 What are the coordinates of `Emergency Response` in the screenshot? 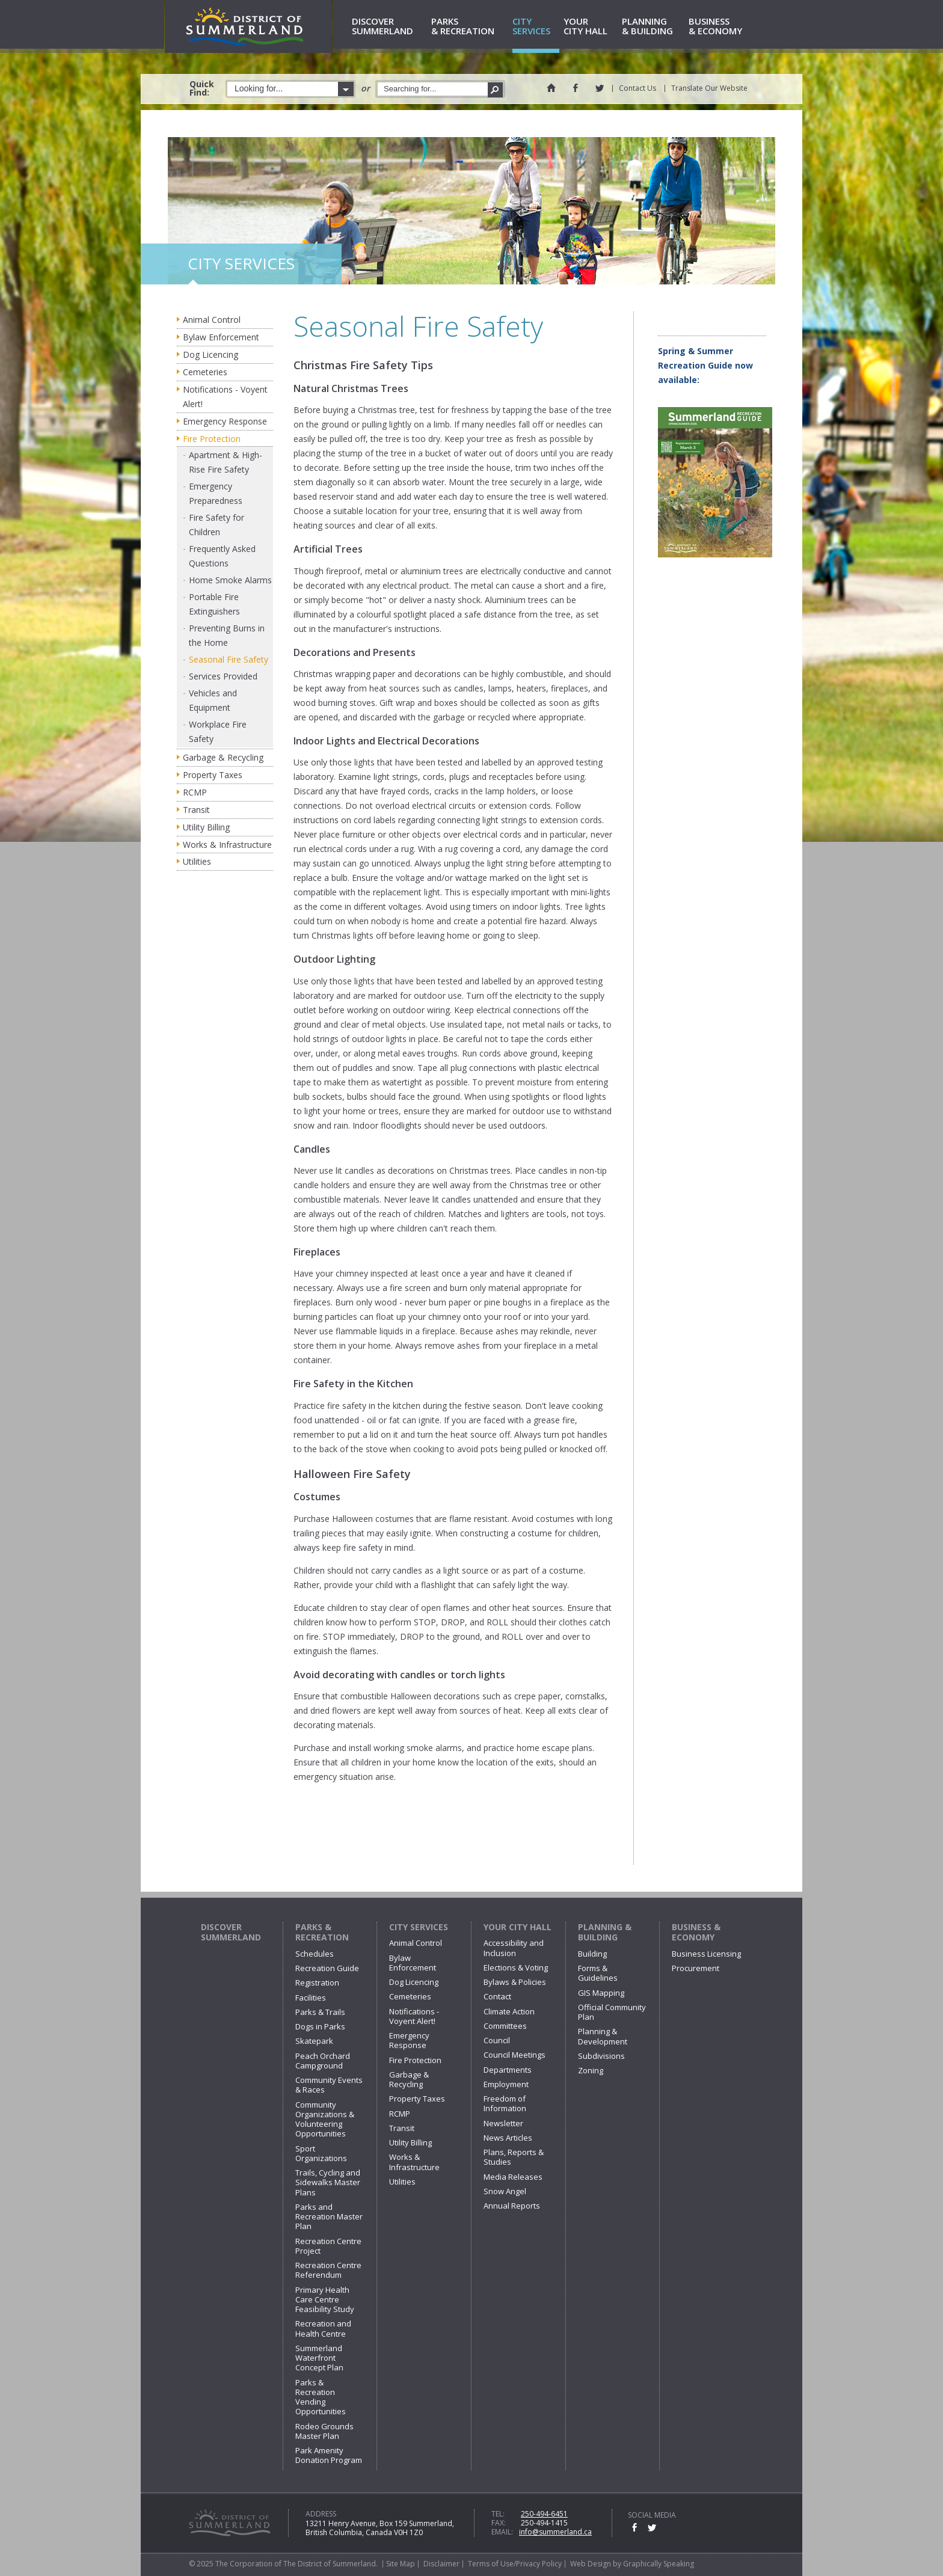 It's located at (225, 421).